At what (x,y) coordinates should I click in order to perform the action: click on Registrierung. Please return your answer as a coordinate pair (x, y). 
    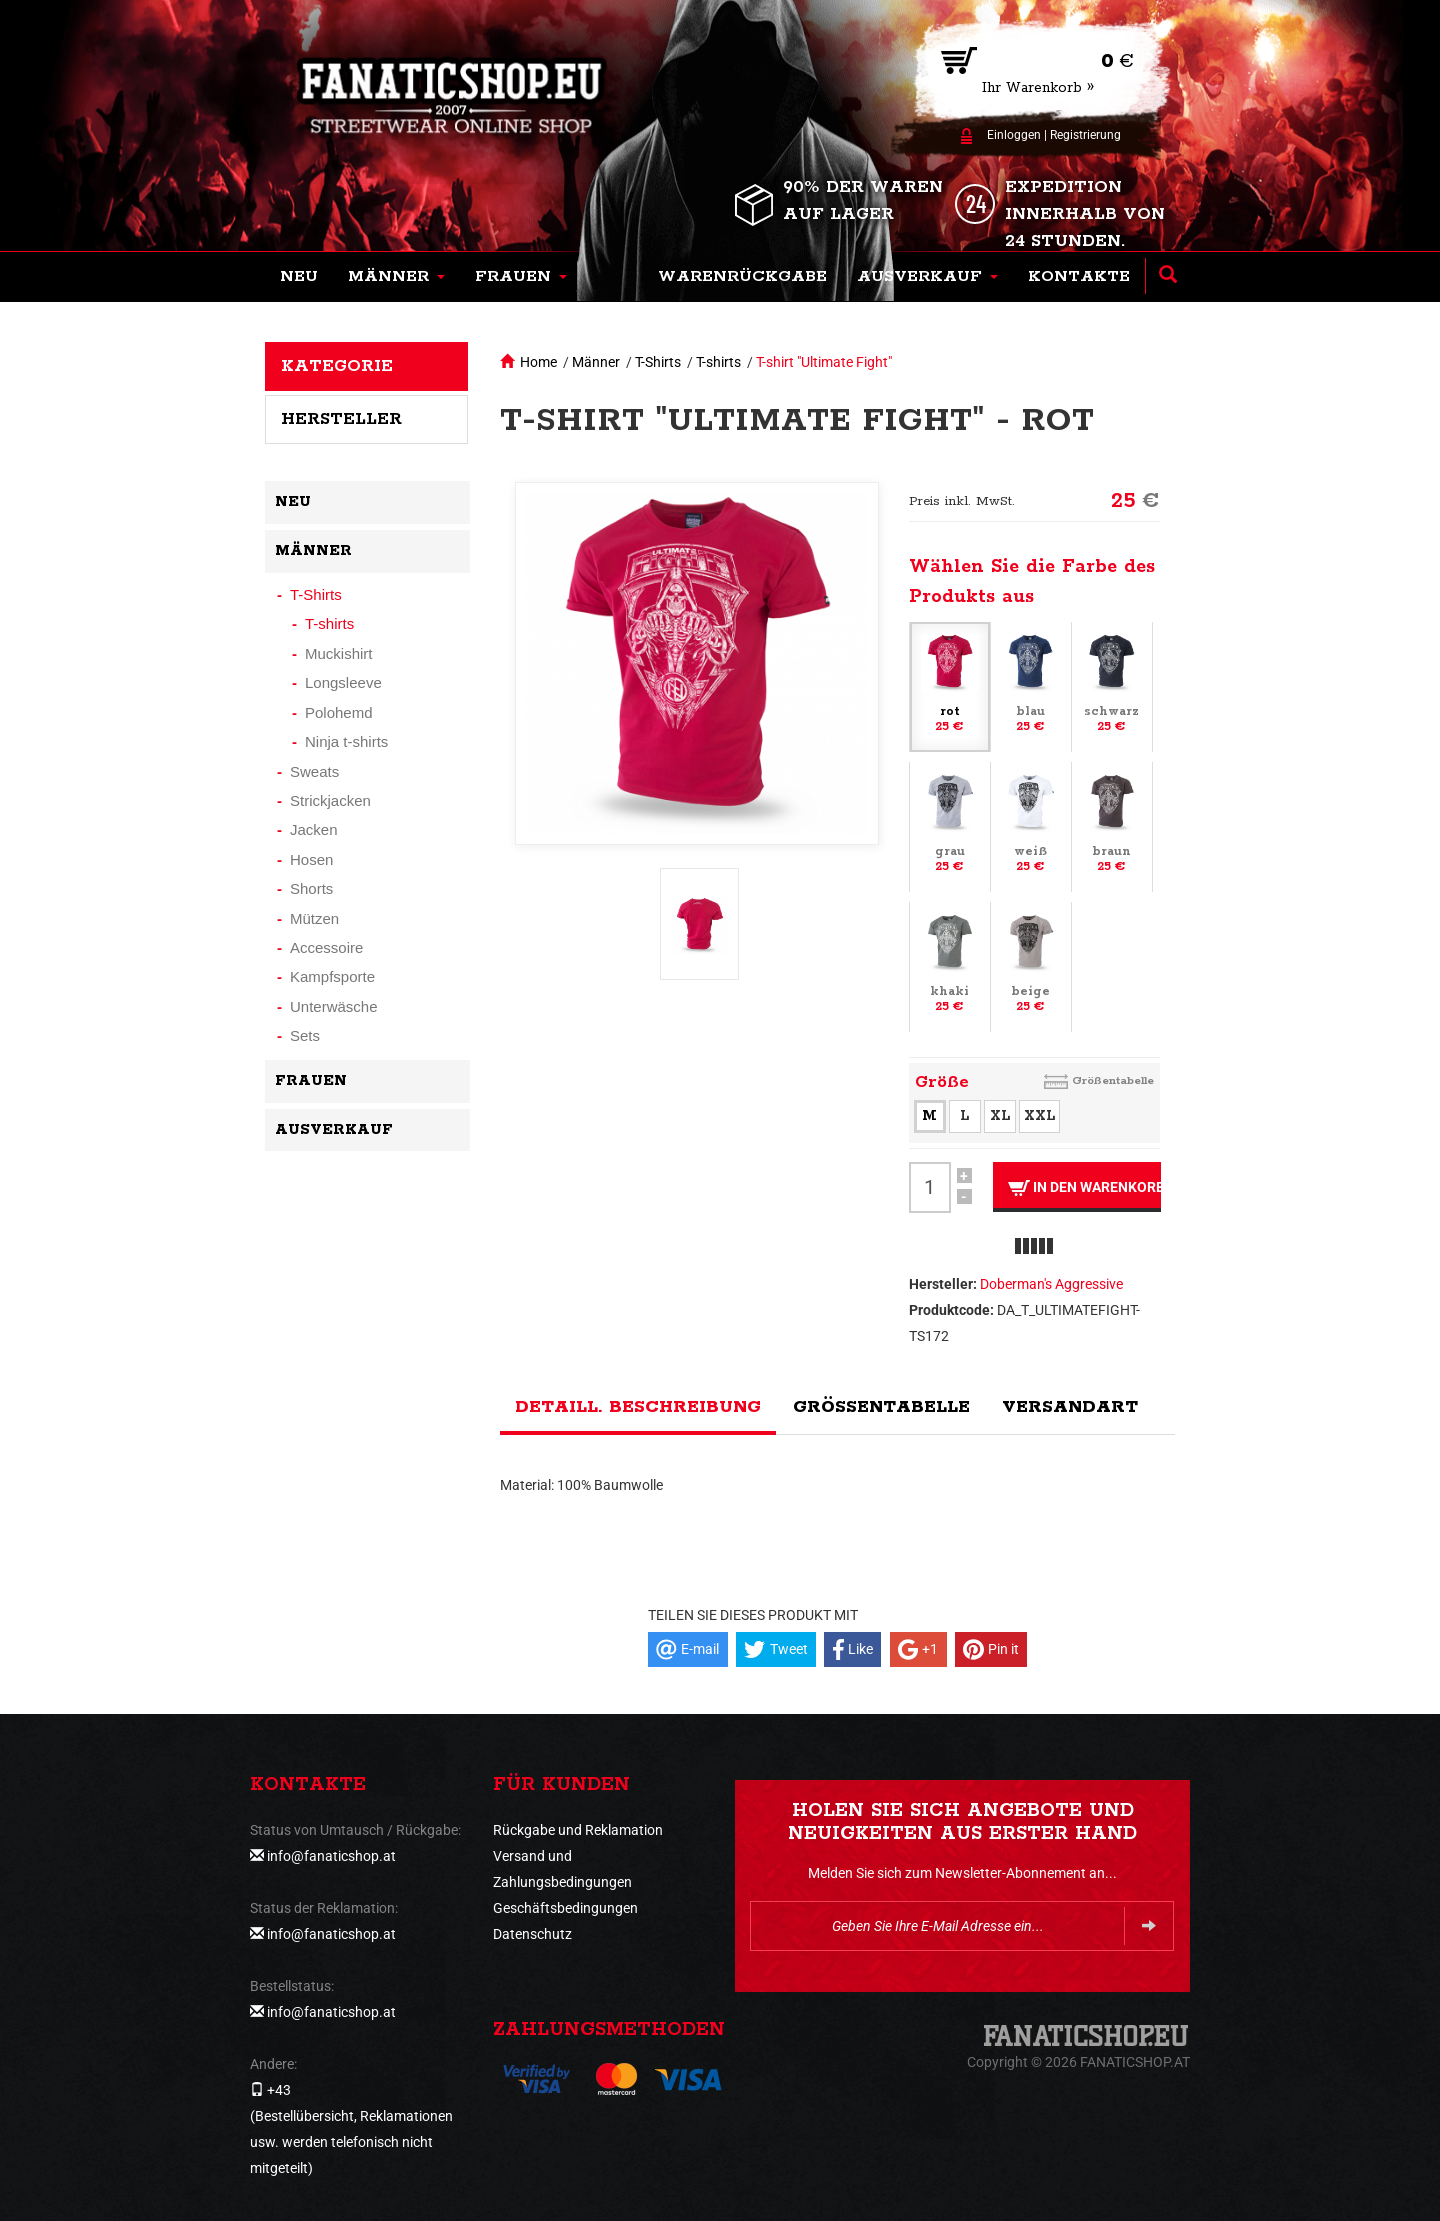
    Looking at the image, I should click on (1085, 135).